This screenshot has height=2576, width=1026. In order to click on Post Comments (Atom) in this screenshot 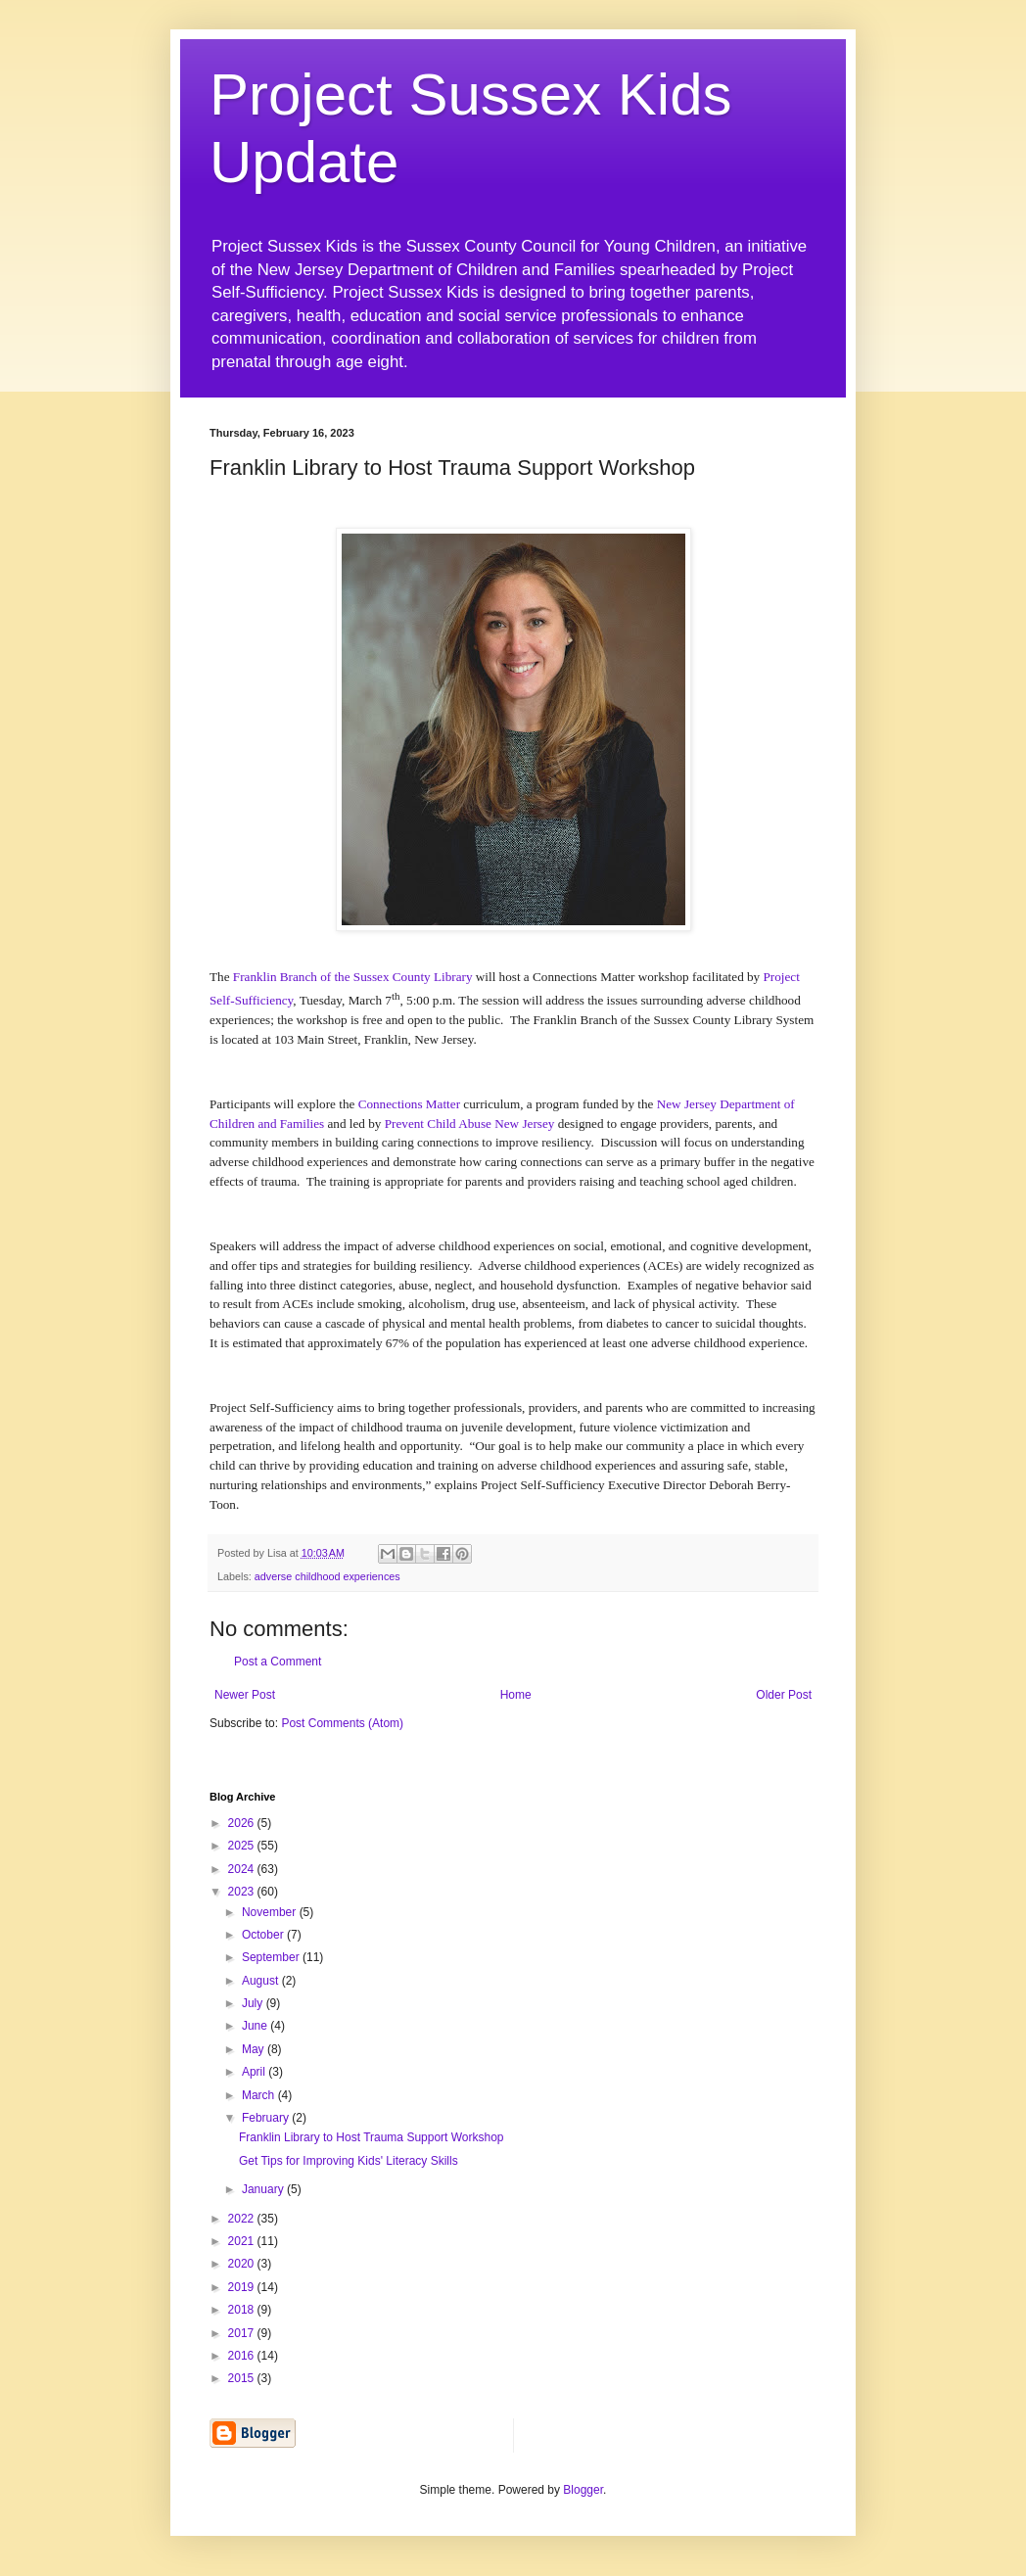, I will do `click(342, 1723)`.